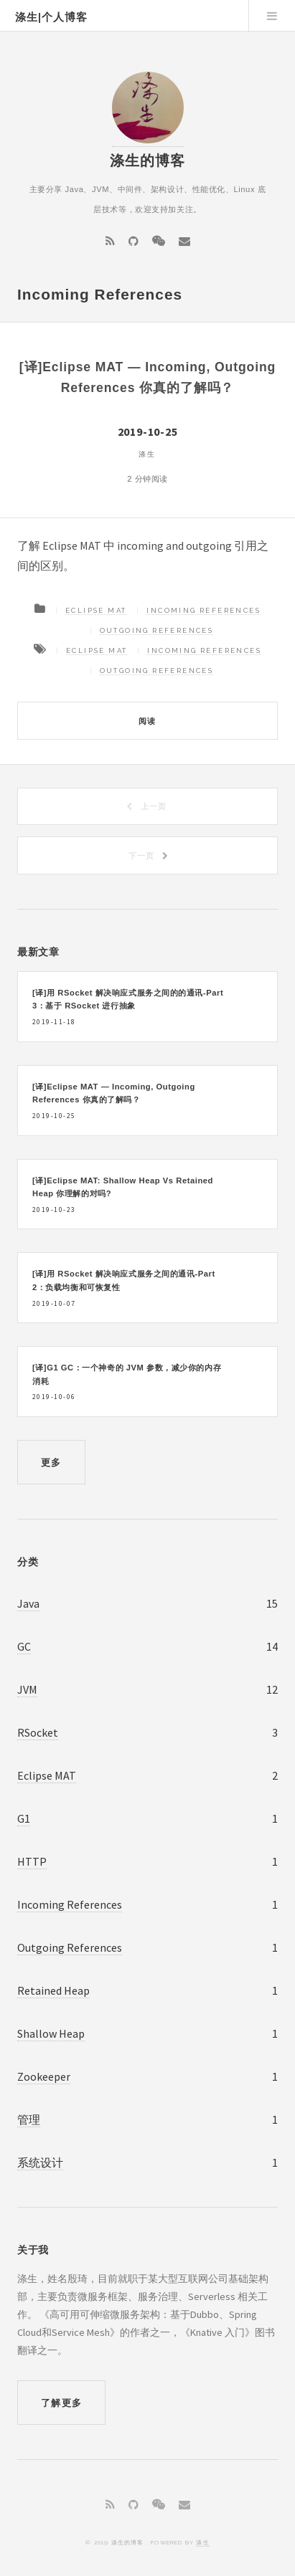 This screenshot has width=295, height=2576. I want to click on 系统设计, so click(40, 2162).